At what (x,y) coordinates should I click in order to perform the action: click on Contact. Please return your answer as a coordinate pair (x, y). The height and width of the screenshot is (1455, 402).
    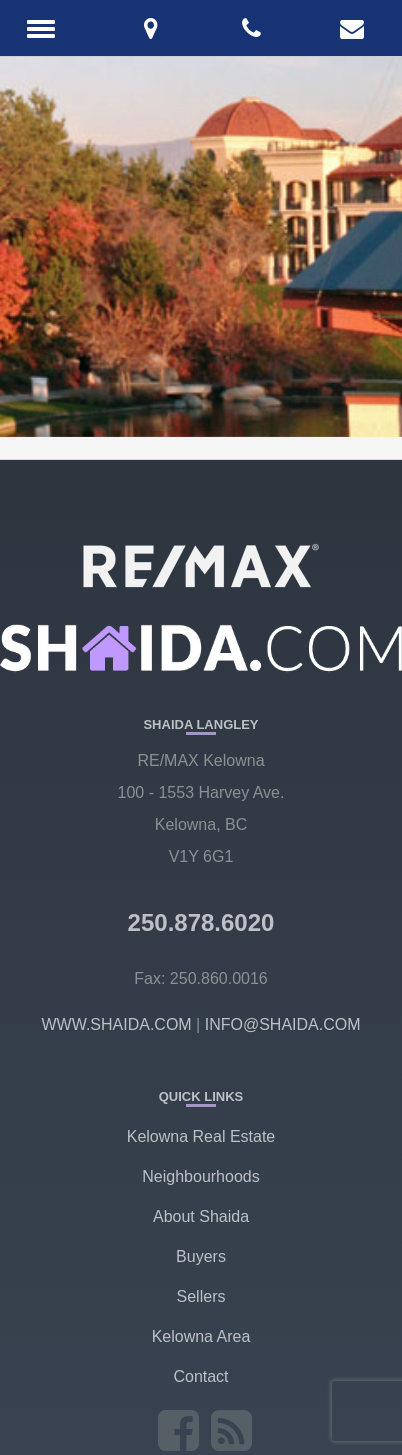
    Looking at the image, I should click on (200, 1376).